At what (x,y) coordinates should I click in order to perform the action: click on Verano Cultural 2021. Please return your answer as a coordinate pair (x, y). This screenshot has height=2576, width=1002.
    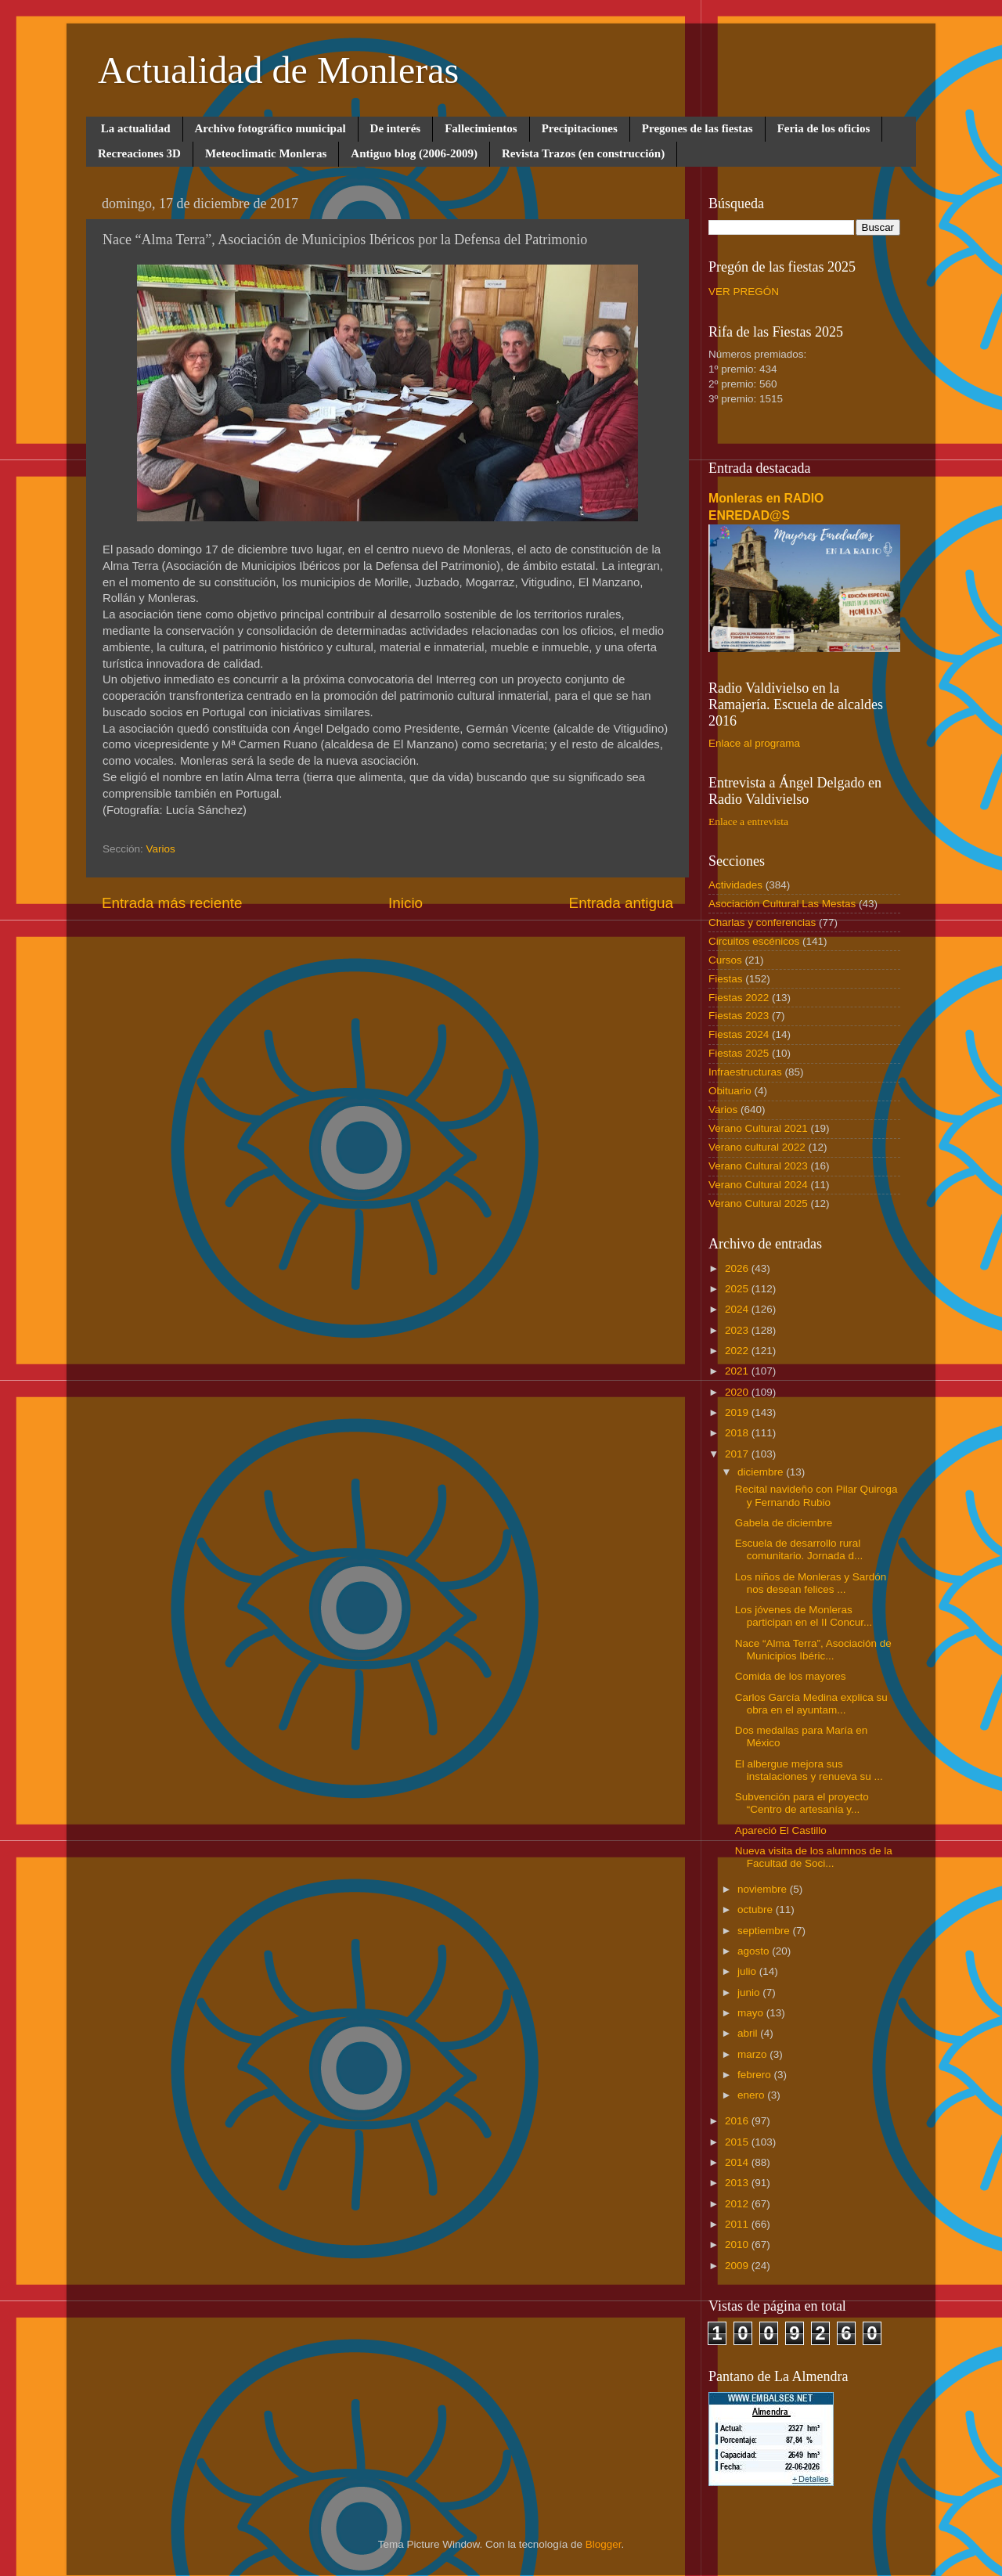
    Looking at the image, I should click on (758, 1128).